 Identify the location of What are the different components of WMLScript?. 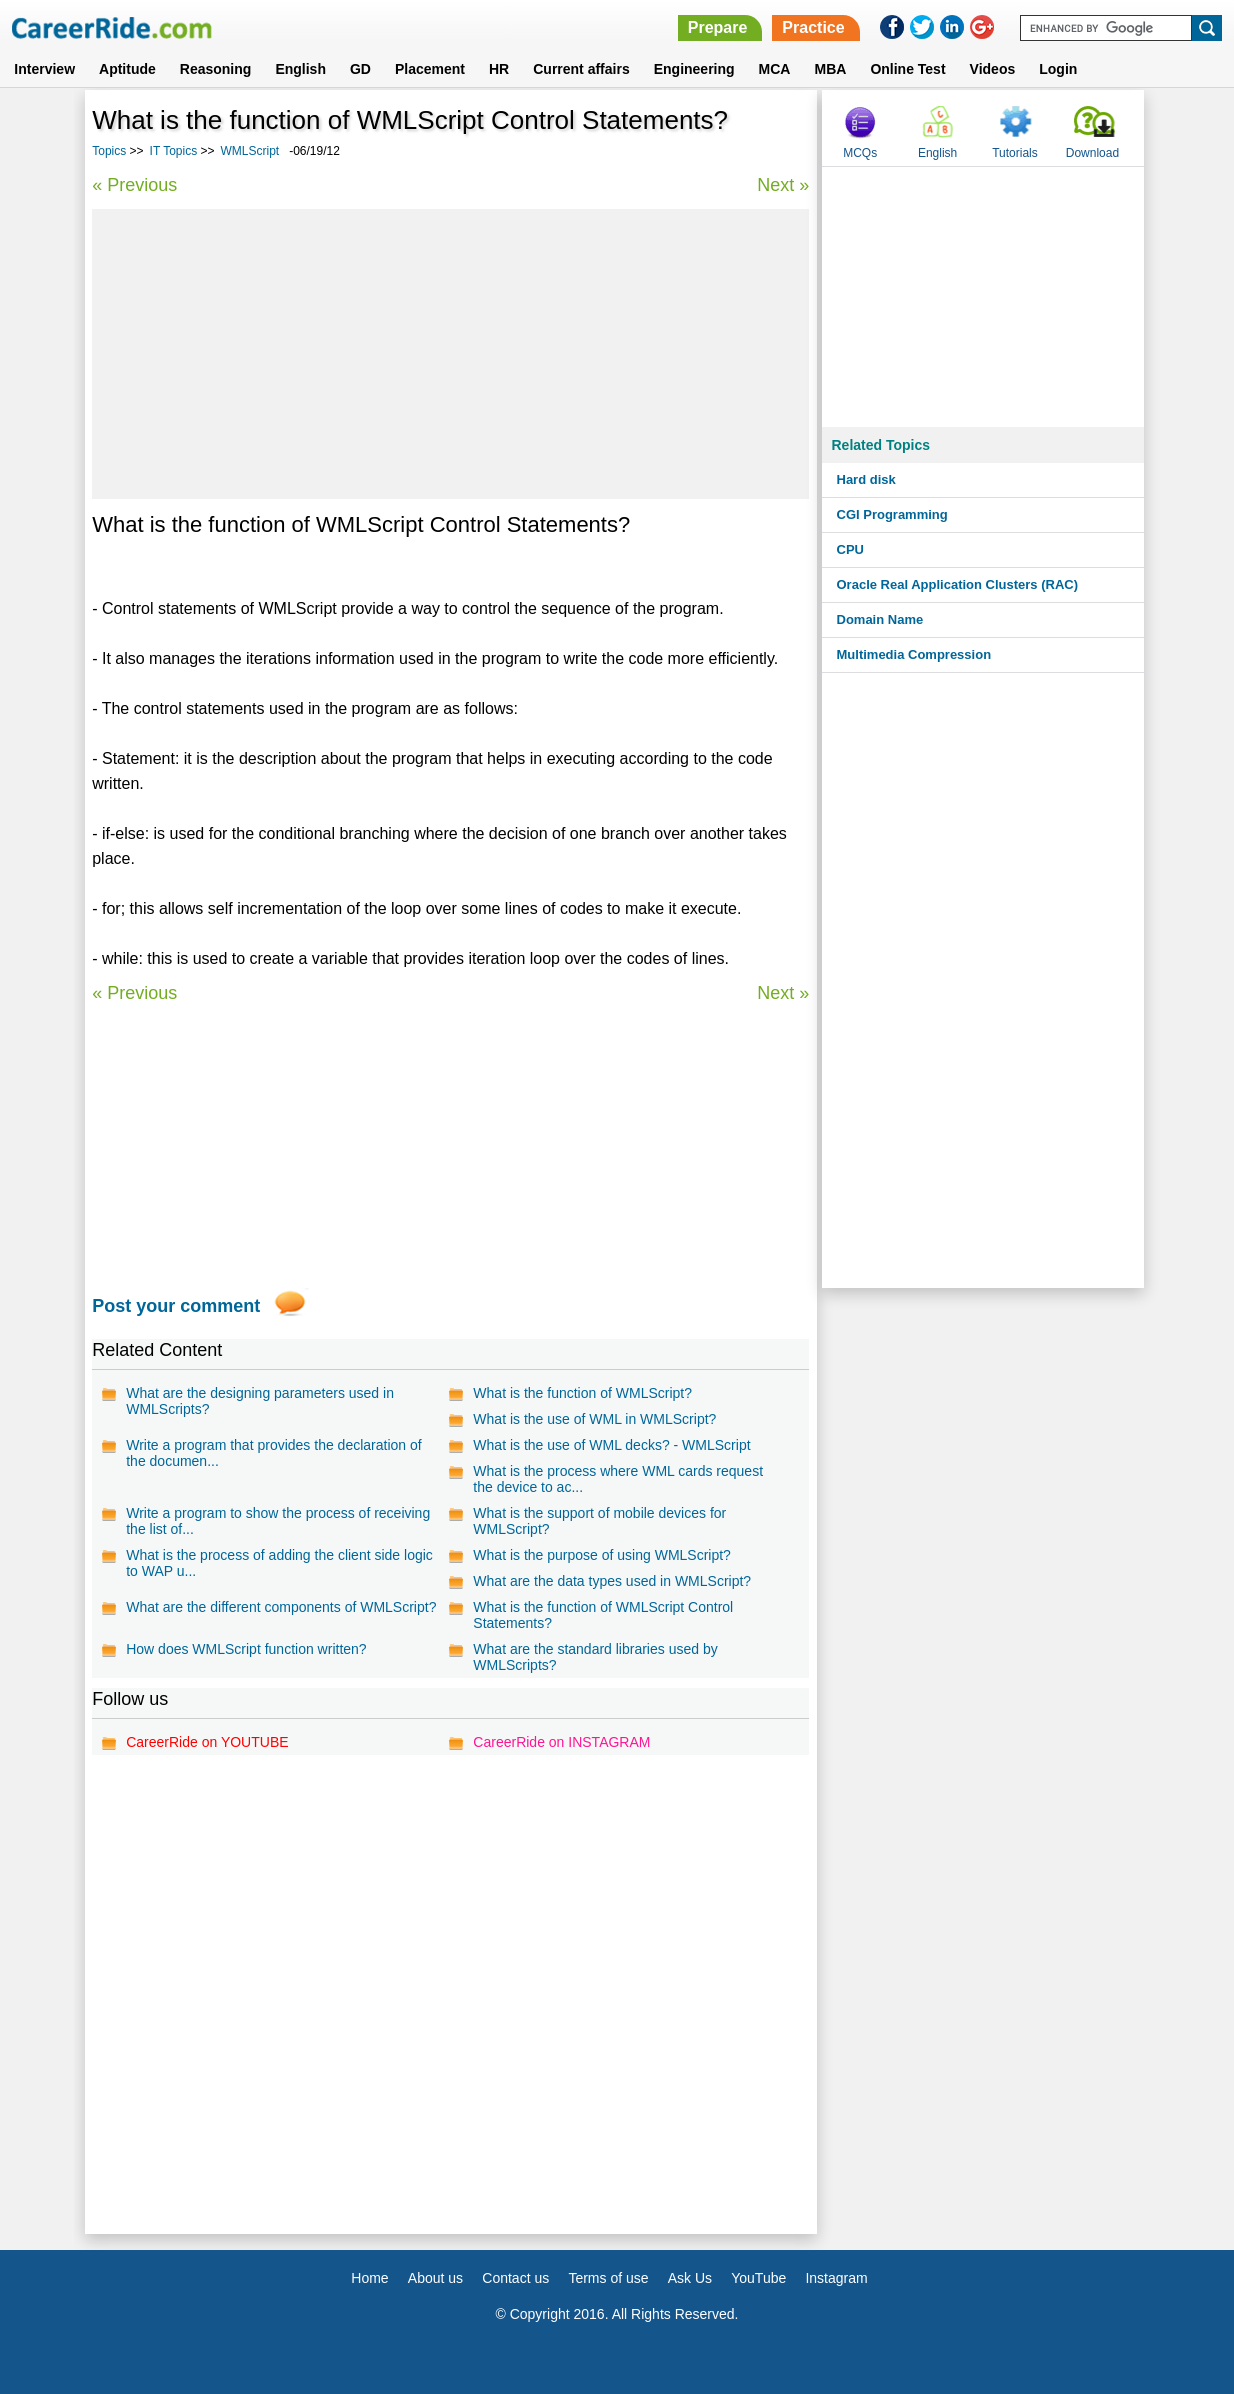
(281, 1607).